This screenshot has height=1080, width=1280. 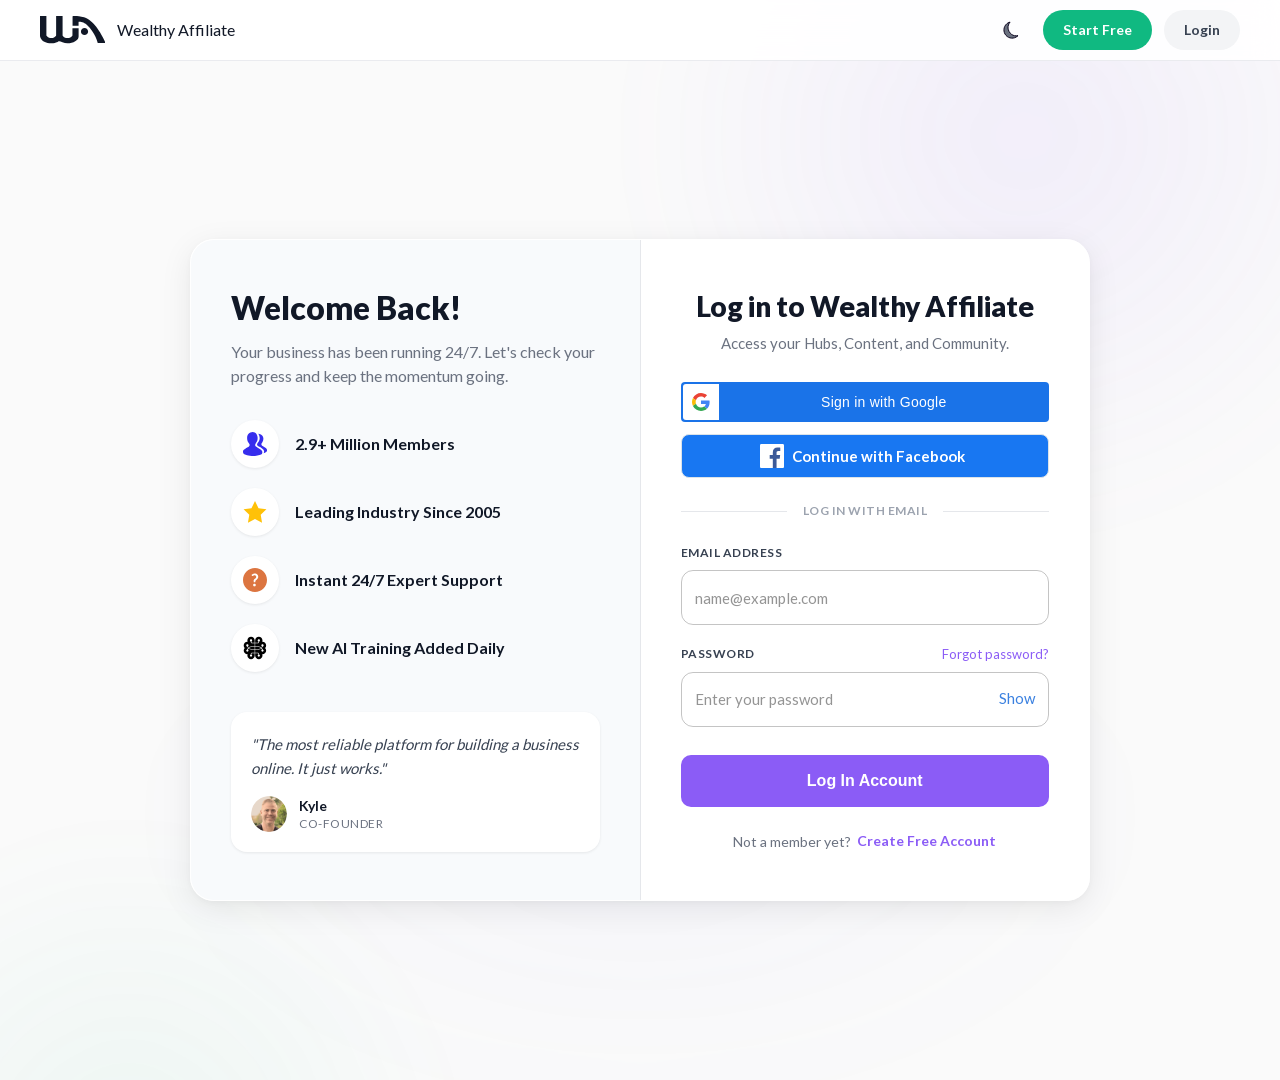 What do you see at coordinates (1011, 30) in the screenshot?
I see `[Toggle theme]` at bounding box center [1011, 30].